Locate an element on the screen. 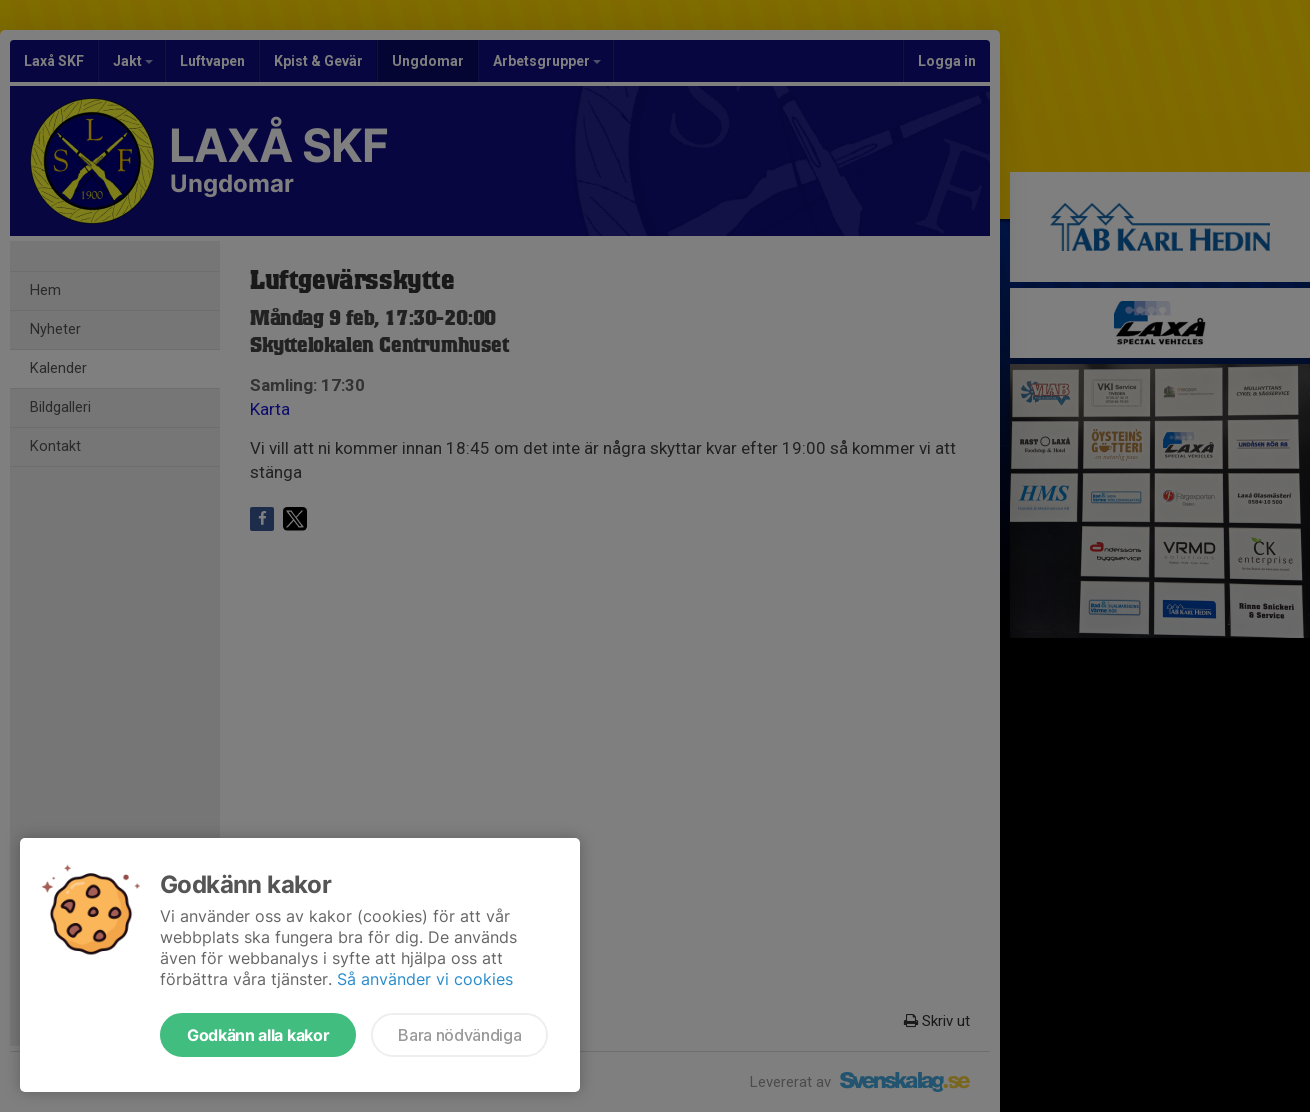 Image resolution: width=1310 pixels, height=1112 pixels. Så använder vi cookies is located at coordinates (425, 979).